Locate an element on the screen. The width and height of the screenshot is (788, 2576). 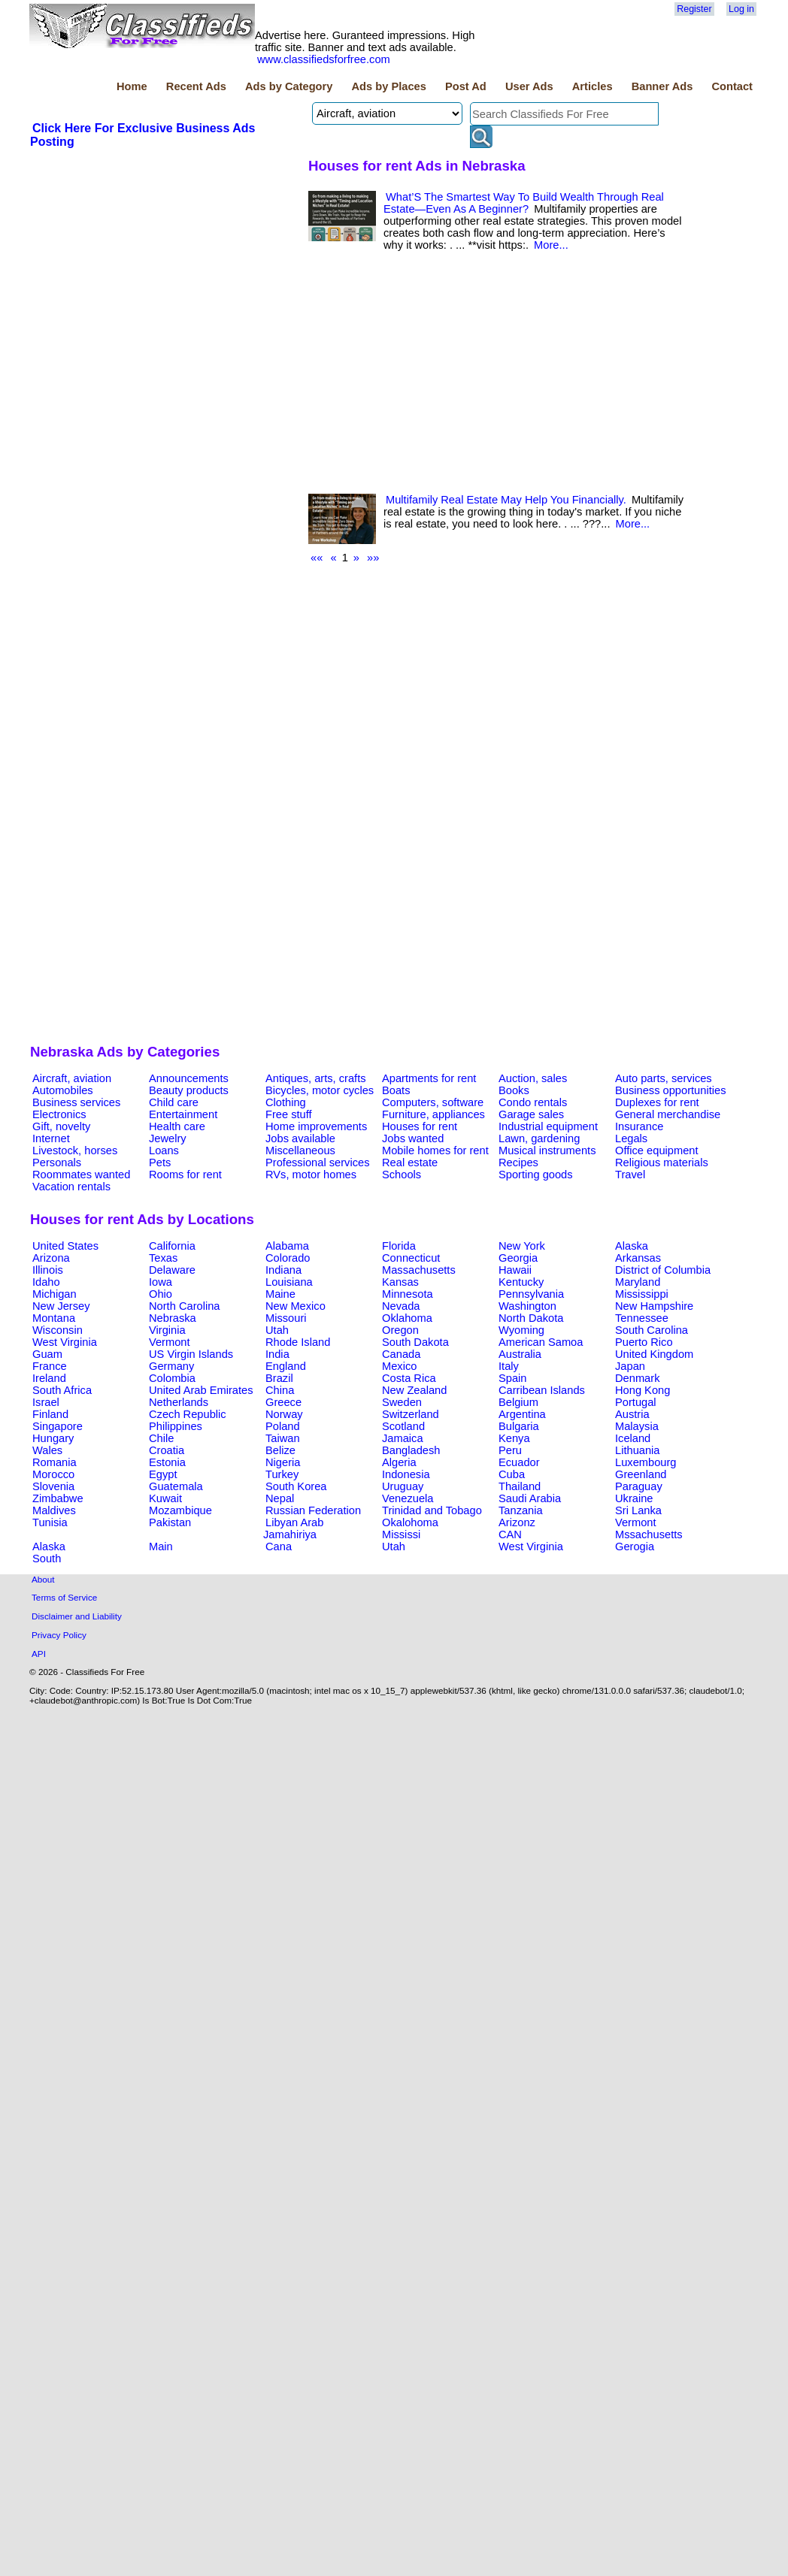
Announcements is located at coordinates (189, 1078).